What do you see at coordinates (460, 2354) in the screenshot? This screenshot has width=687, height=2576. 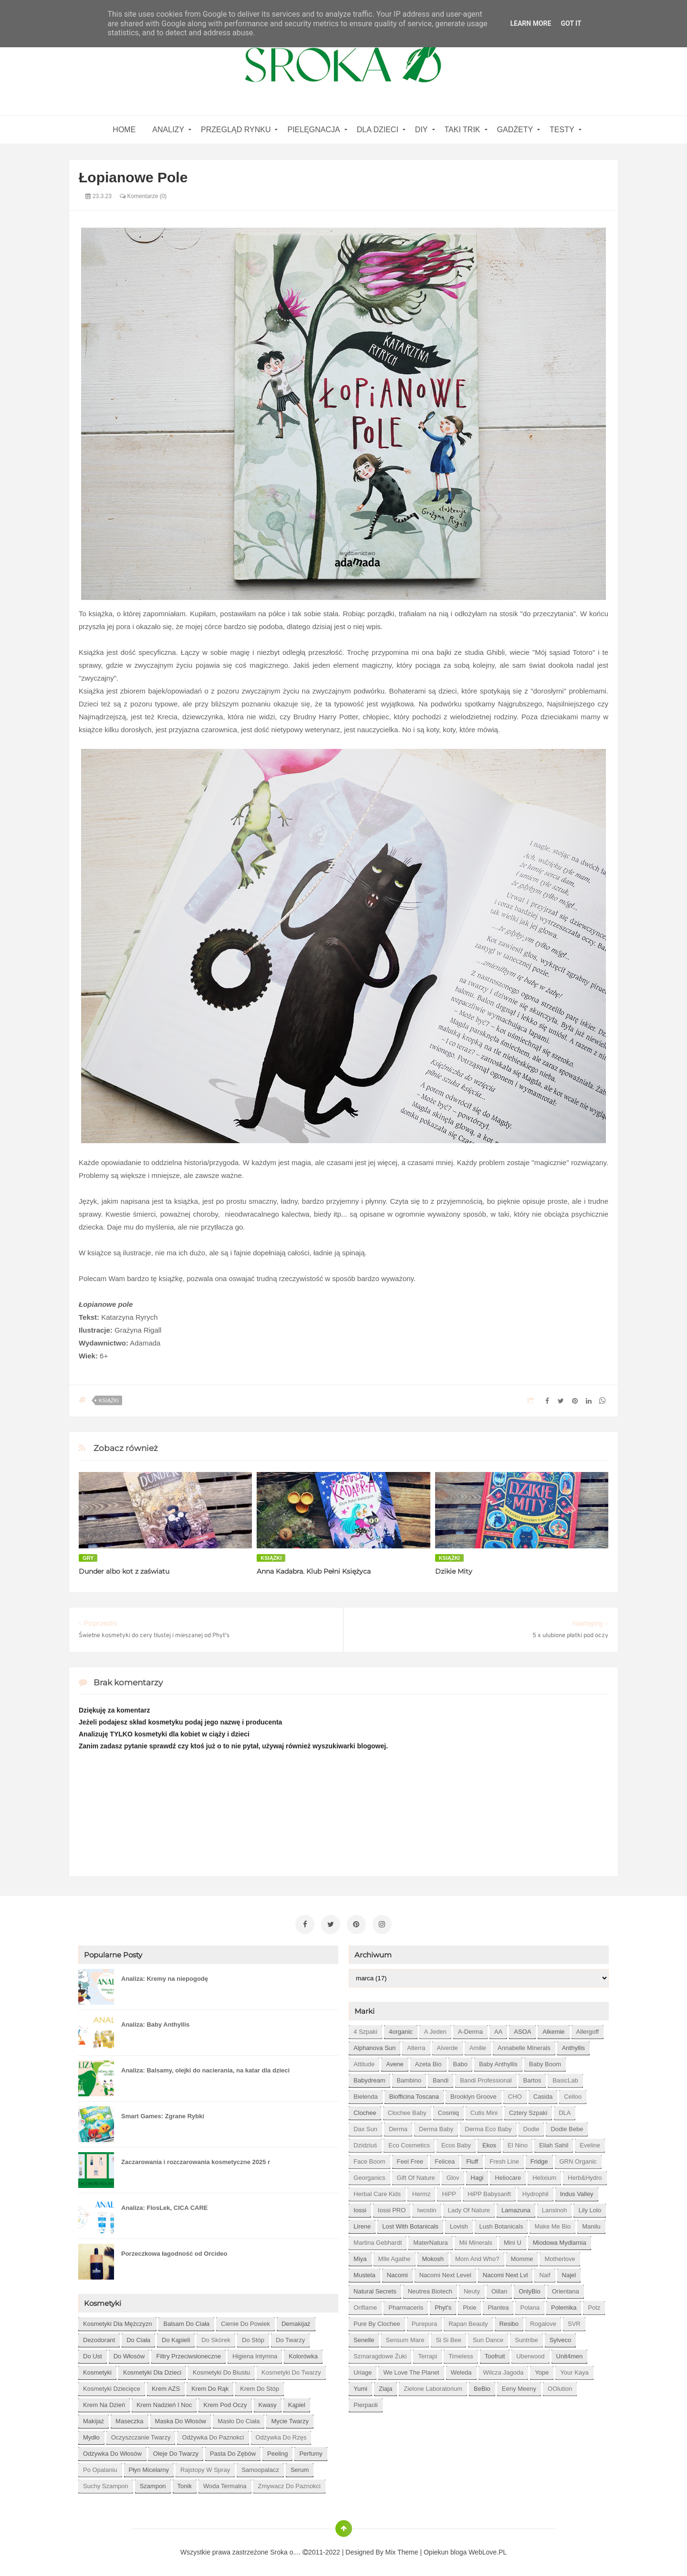 I see `Timeless` at bounding box center [460, 2354].